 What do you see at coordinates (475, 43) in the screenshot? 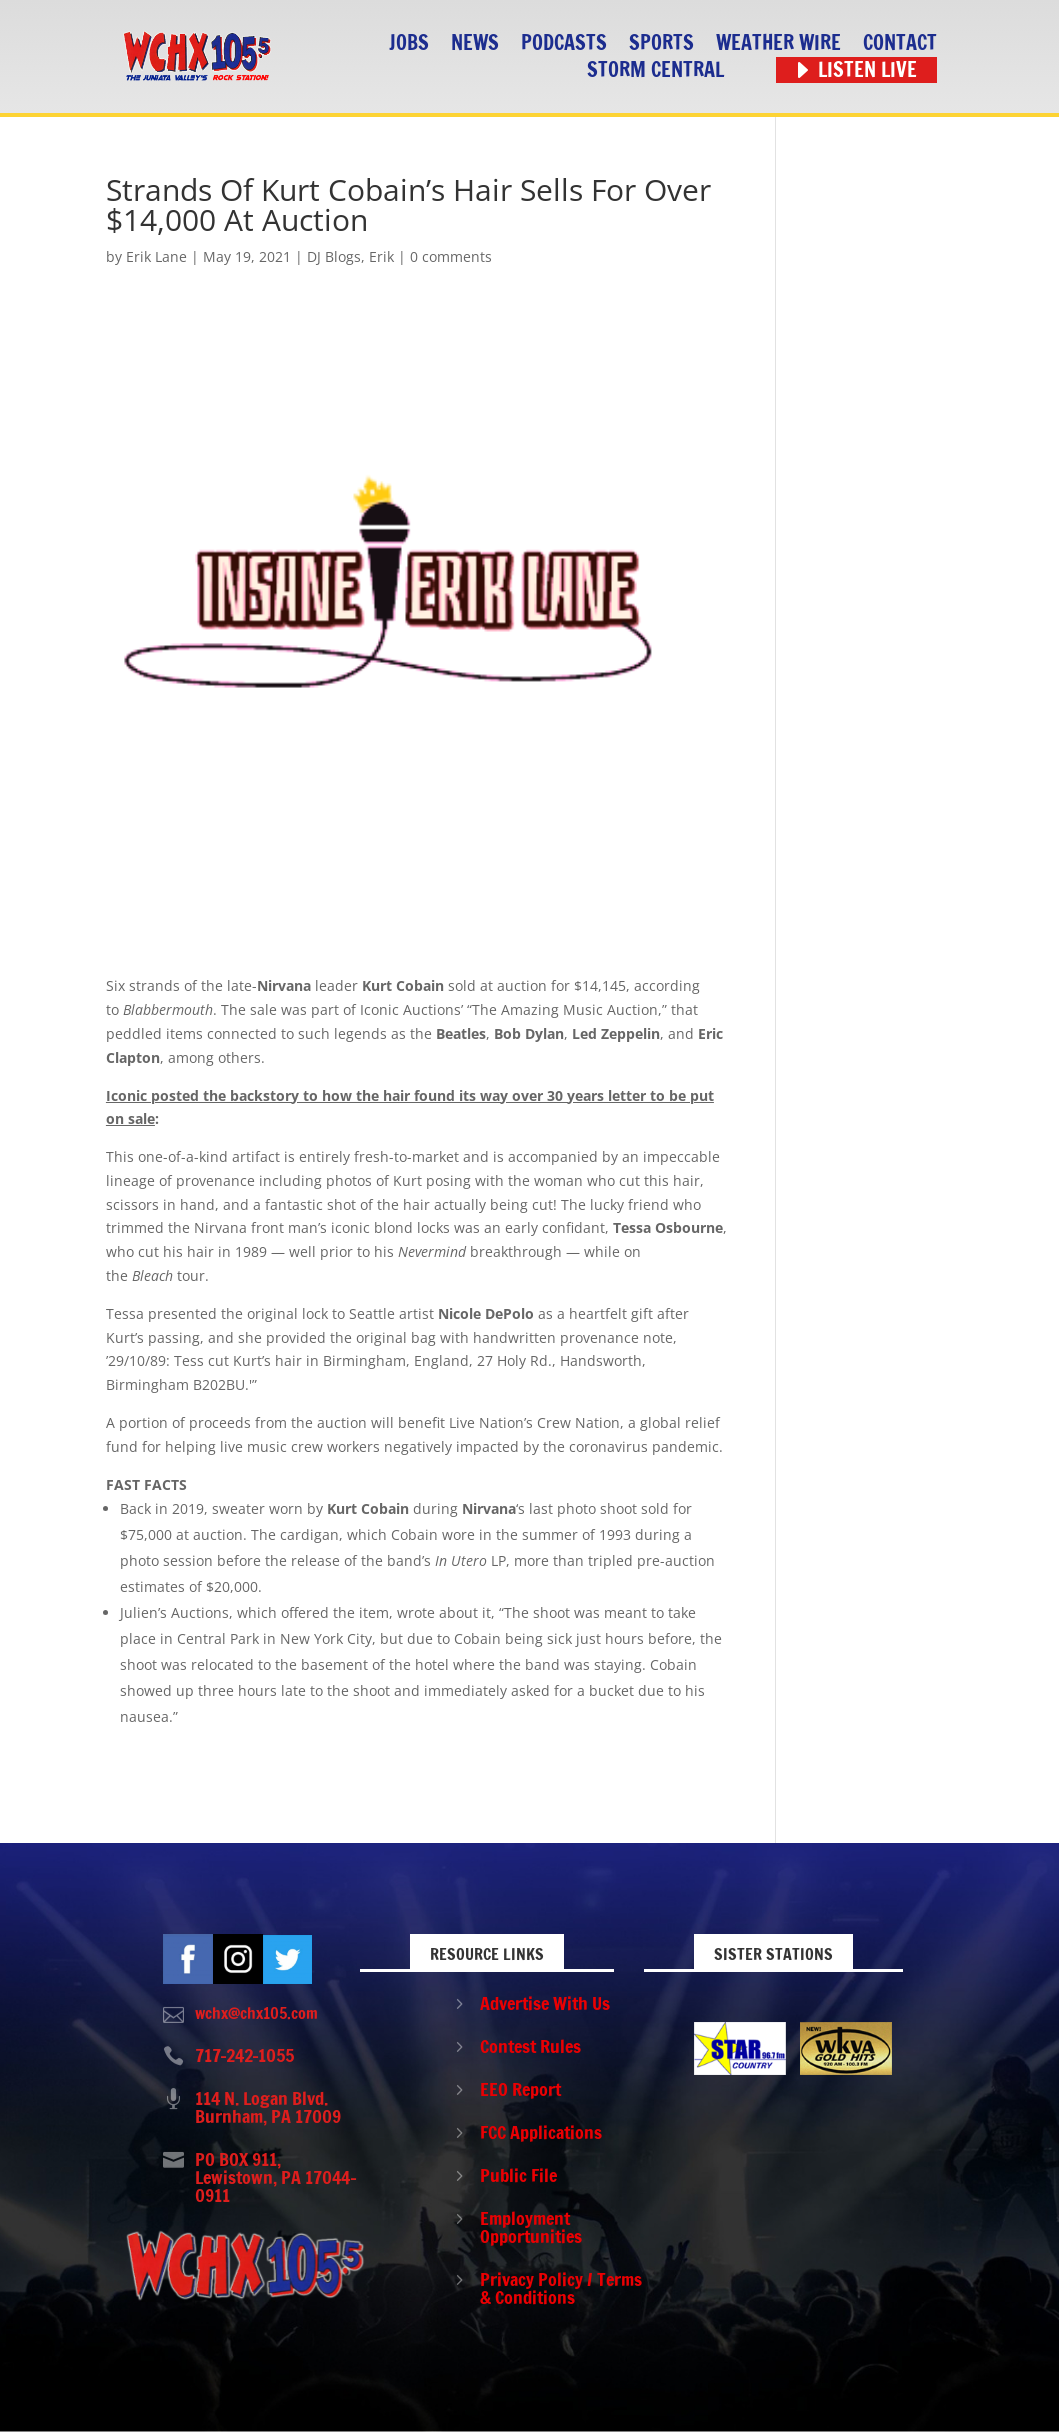
I see `News` at bounding box center [475, 43].